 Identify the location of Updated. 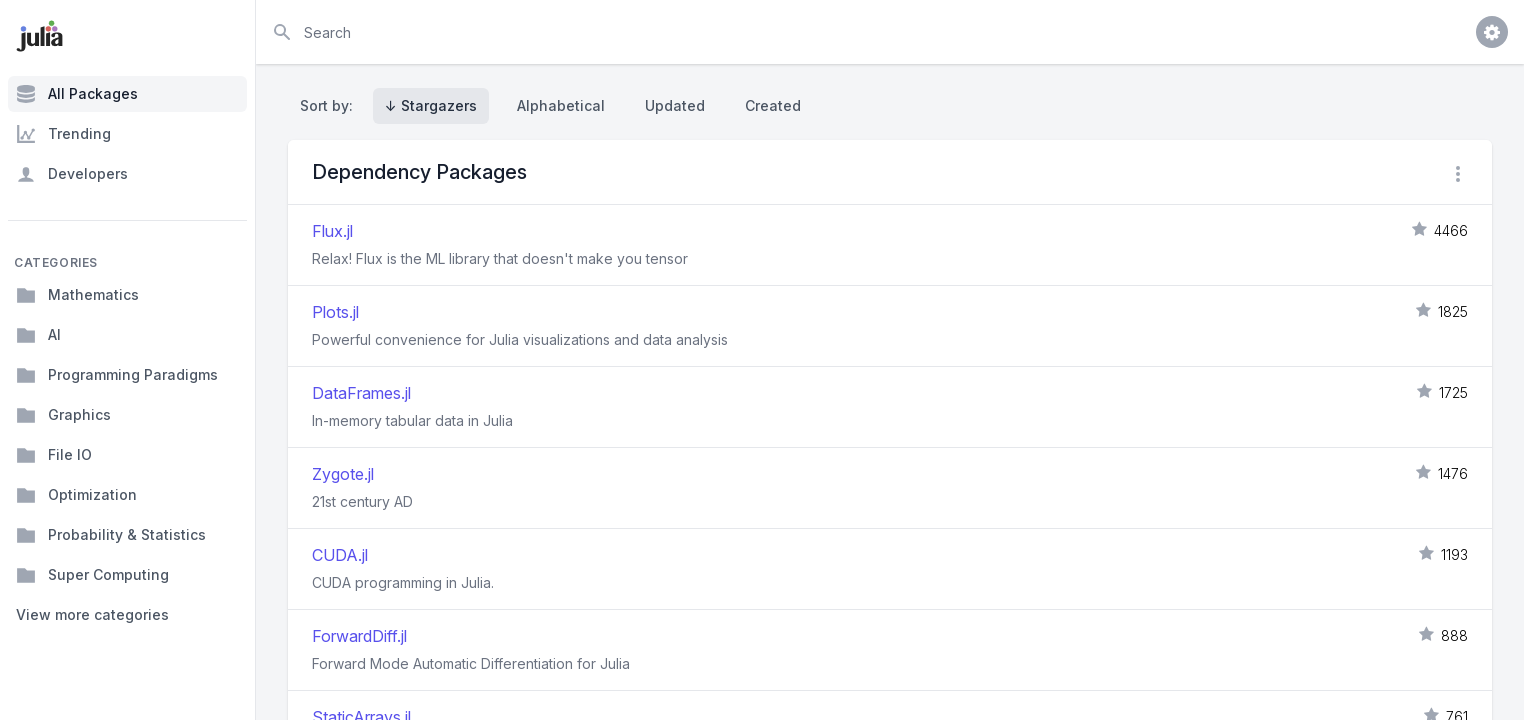
(675, 105).